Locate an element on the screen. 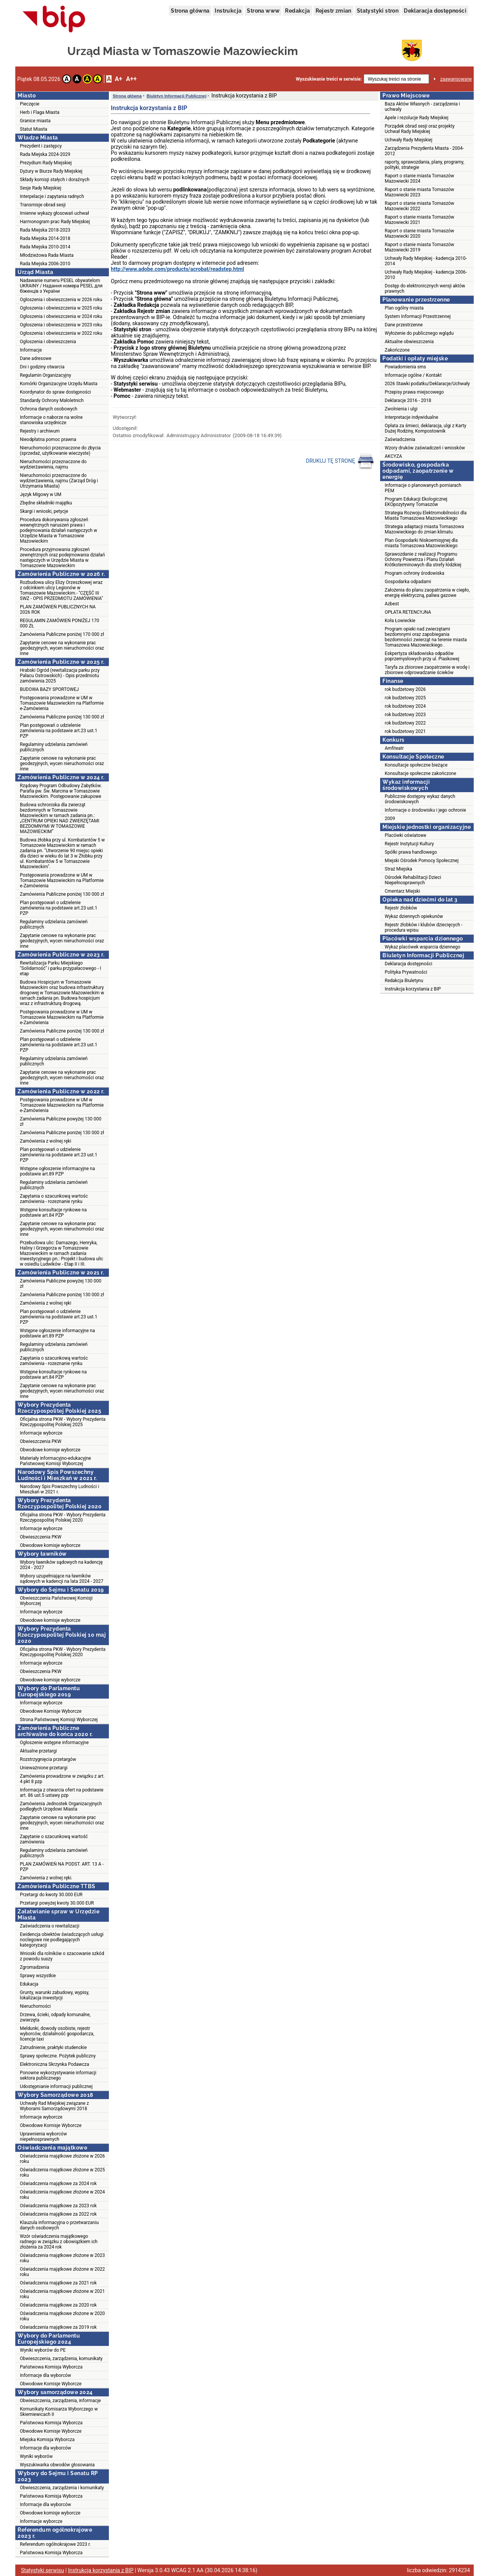  Udostępnianie informacji publicznej is located at coordinates (56, 2086).